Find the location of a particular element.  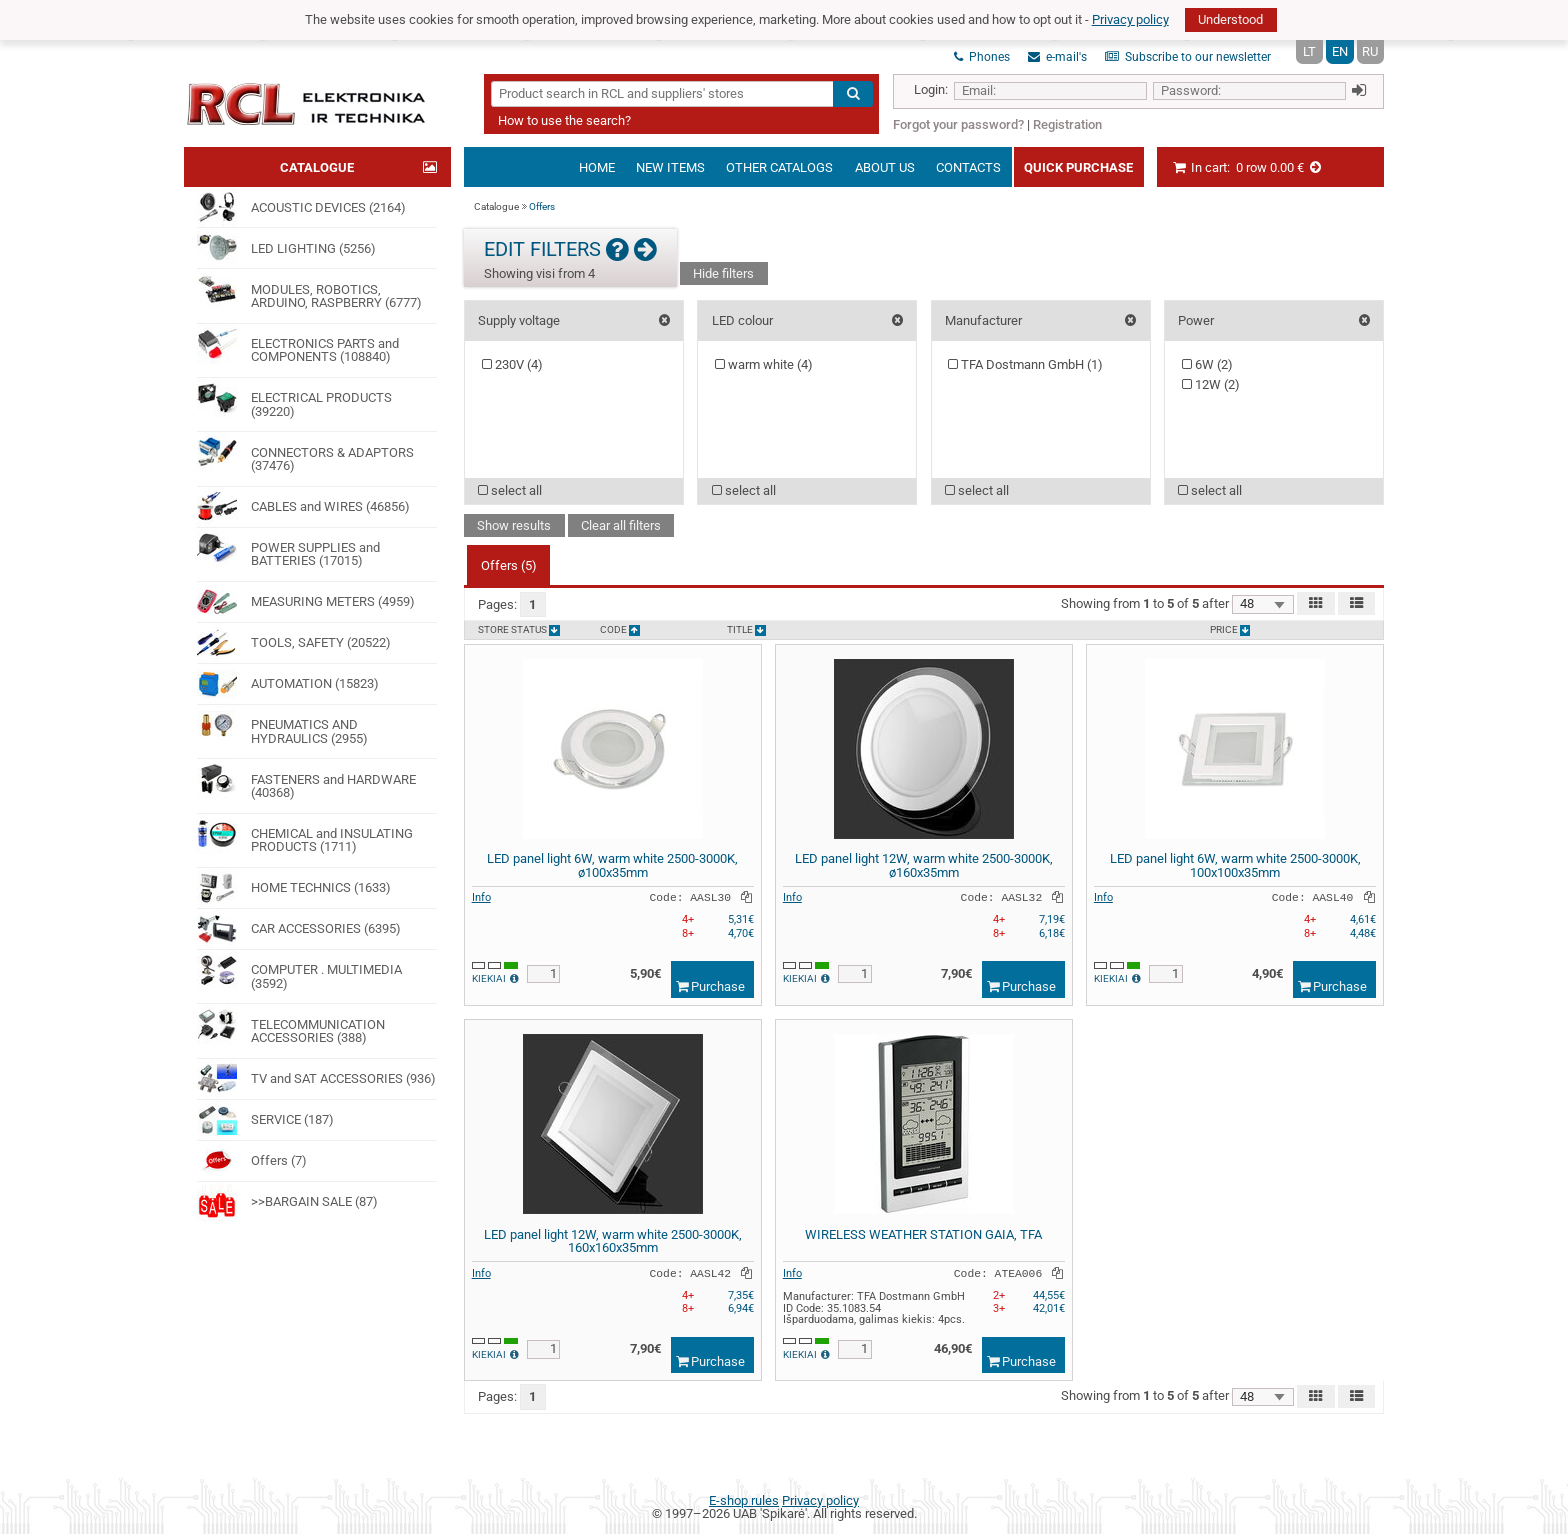

Contacts is located at coordinates (968, 167).